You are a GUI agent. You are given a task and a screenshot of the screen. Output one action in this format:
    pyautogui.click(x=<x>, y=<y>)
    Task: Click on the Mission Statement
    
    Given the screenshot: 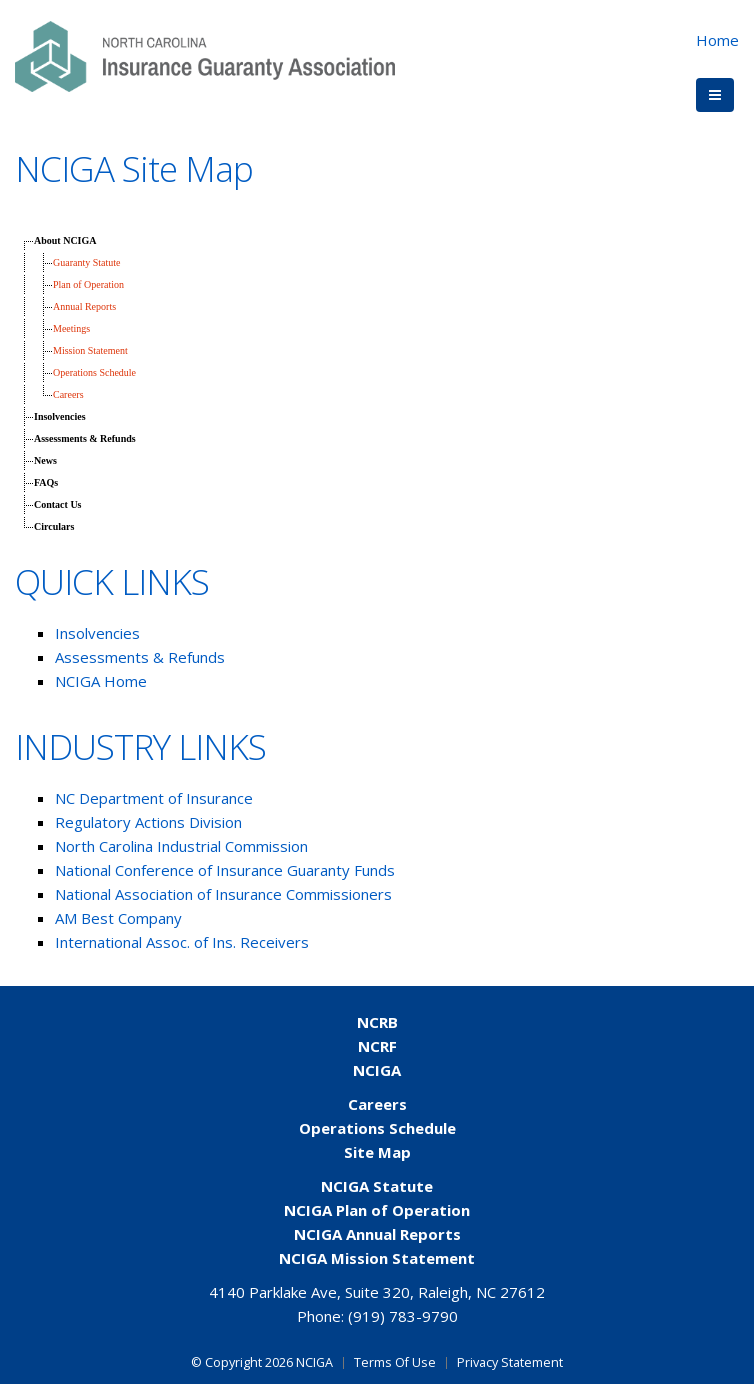 What is the action you would take?
    pyautogui.click(x=90, y=350)
    